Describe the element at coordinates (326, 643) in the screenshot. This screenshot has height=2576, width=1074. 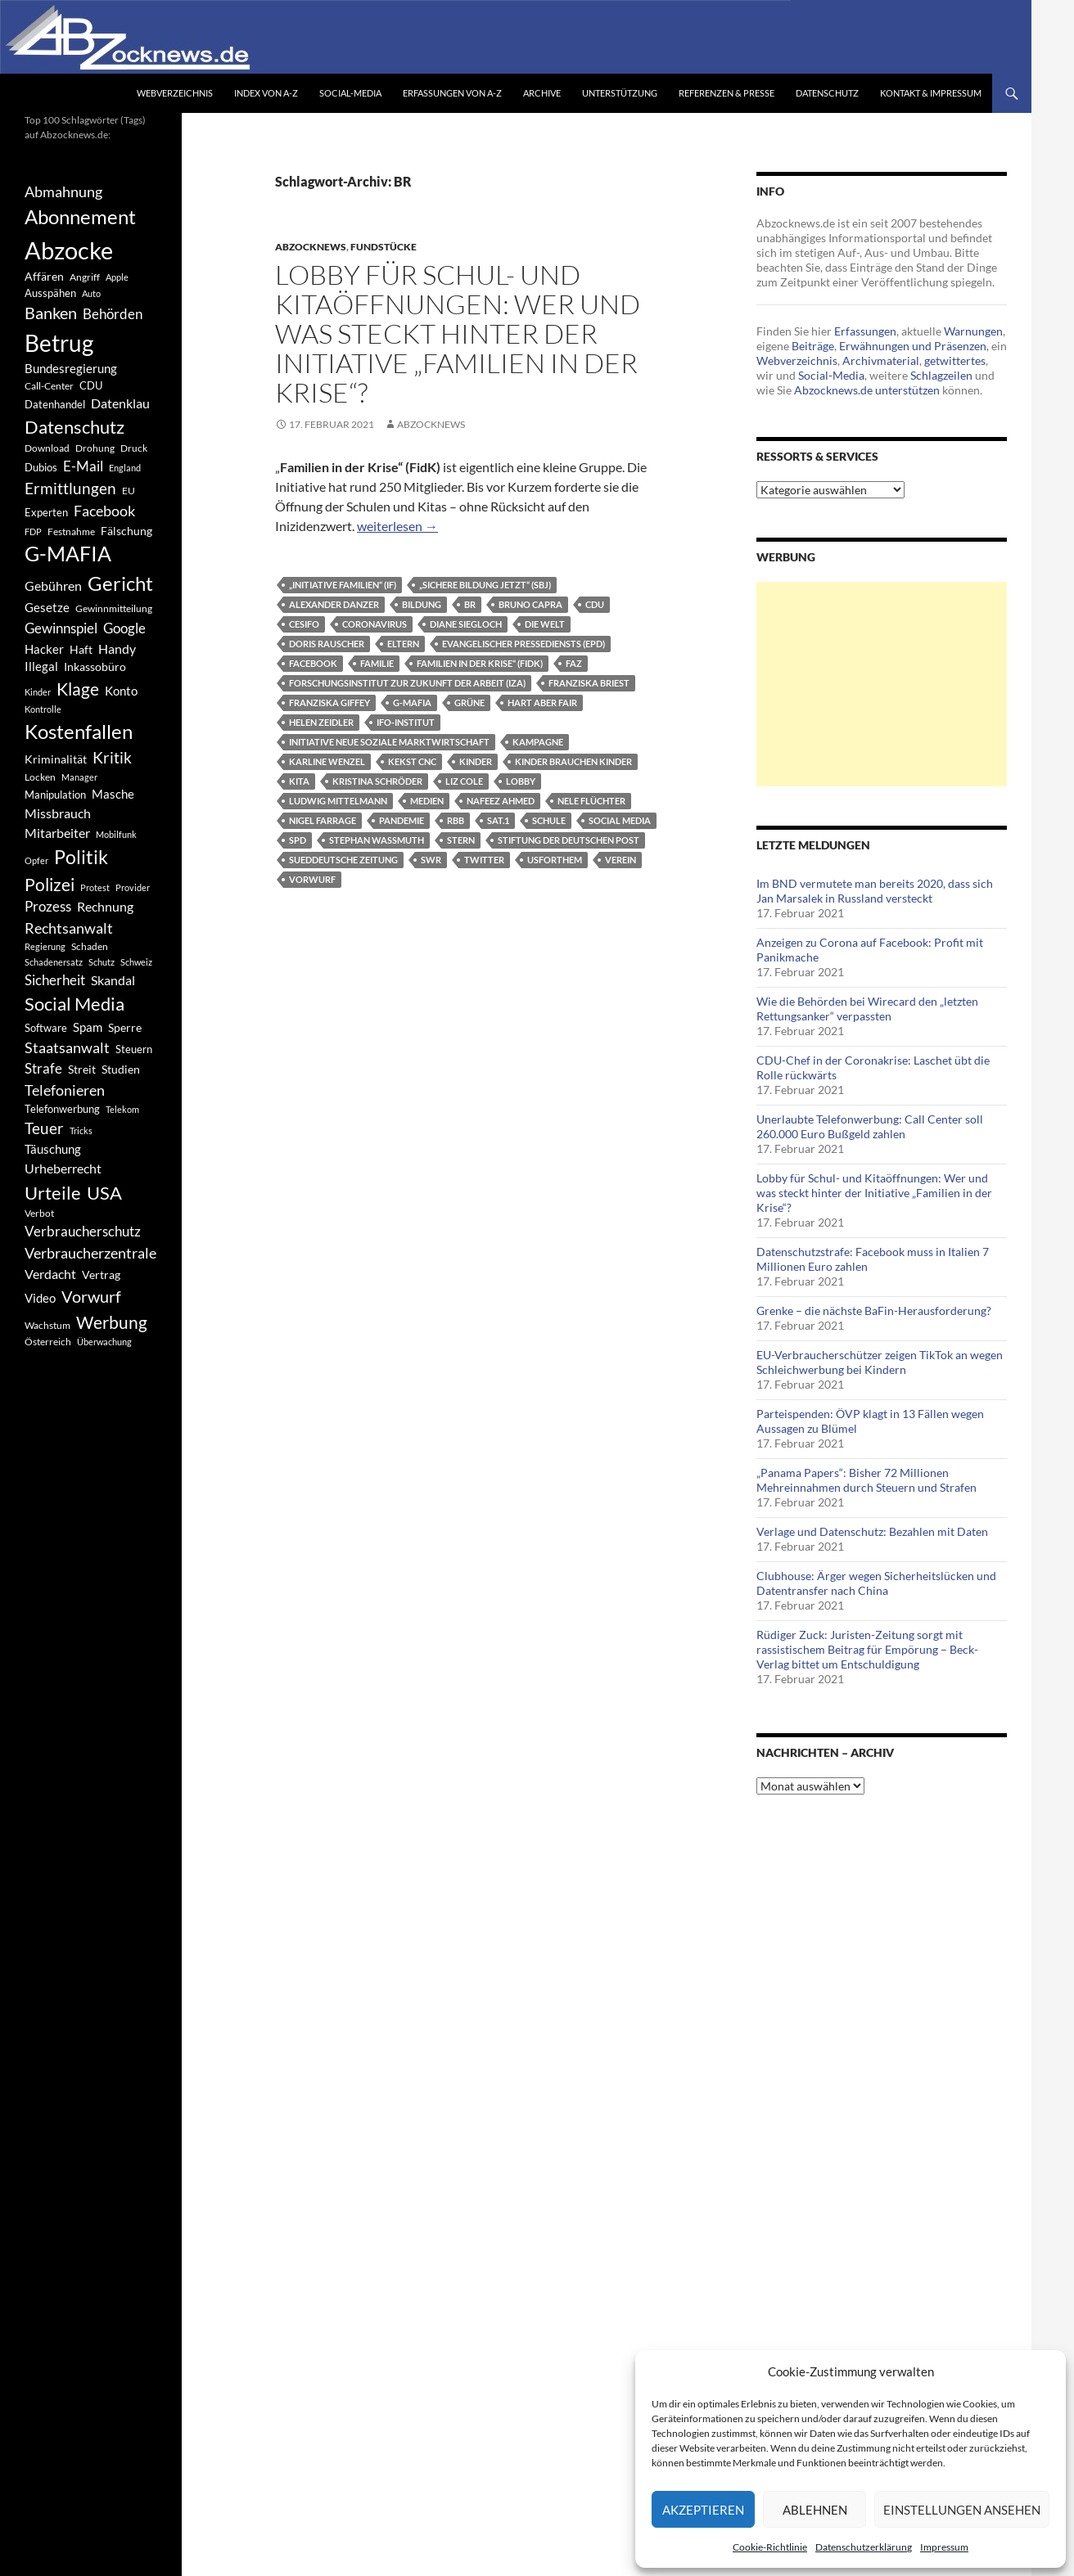
I see `Doris Rauscher` at that location.